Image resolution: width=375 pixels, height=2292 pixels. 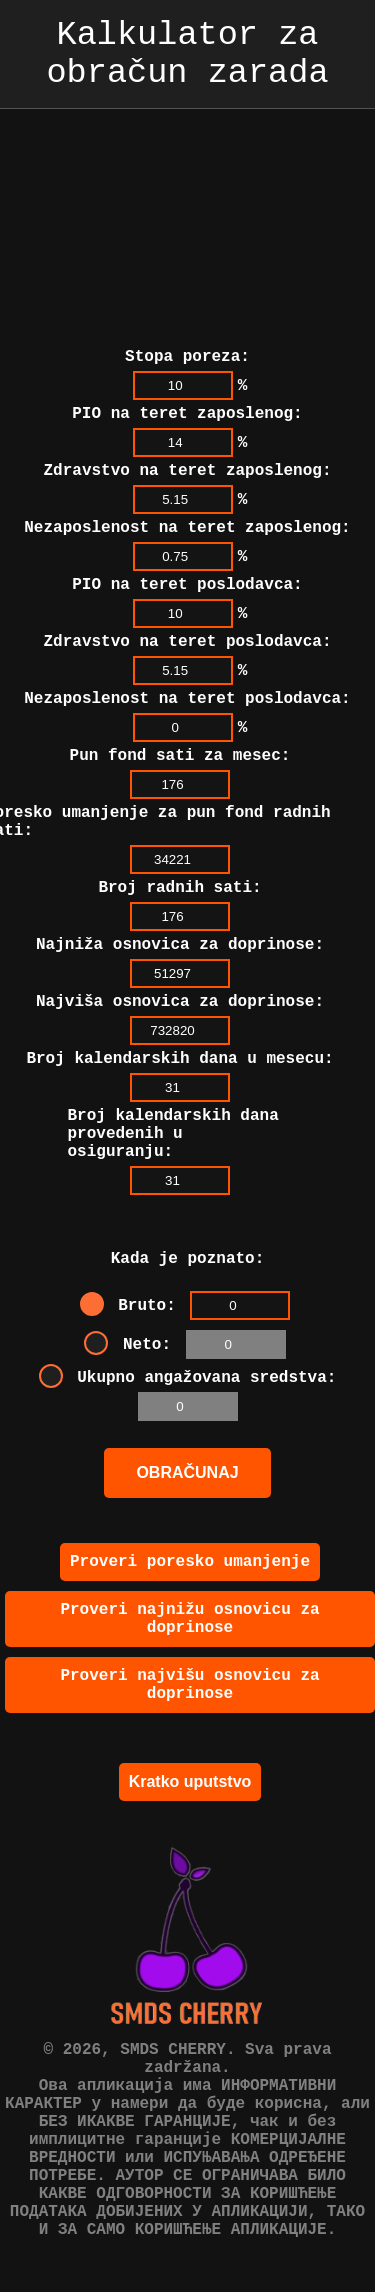 I want to click on PIO na teret poslodavca:, so click(x=187, y=545).